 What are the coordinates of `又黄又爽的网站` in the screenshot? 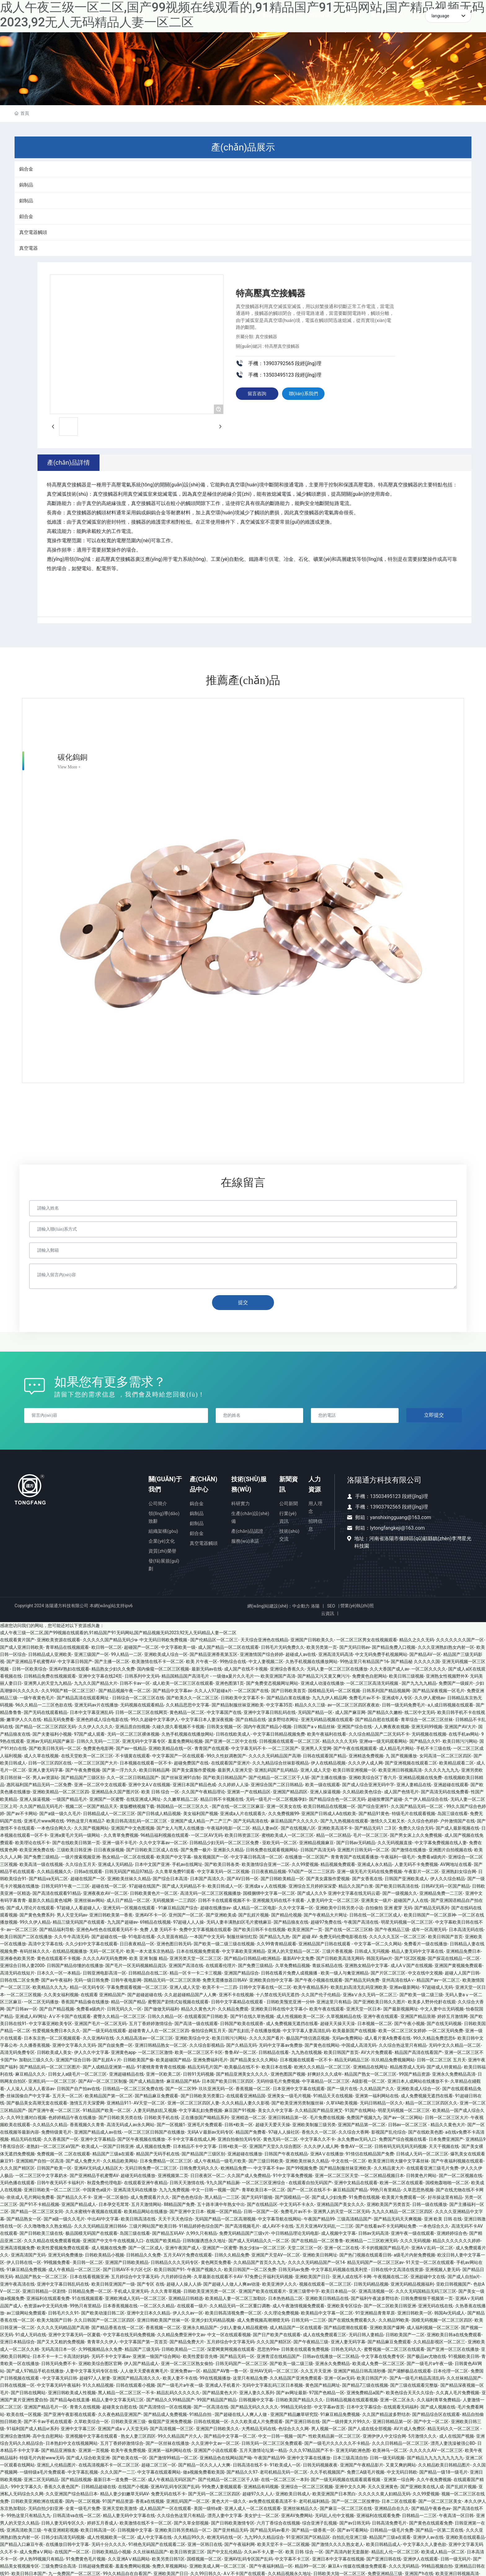 It's located at (401, 2463).